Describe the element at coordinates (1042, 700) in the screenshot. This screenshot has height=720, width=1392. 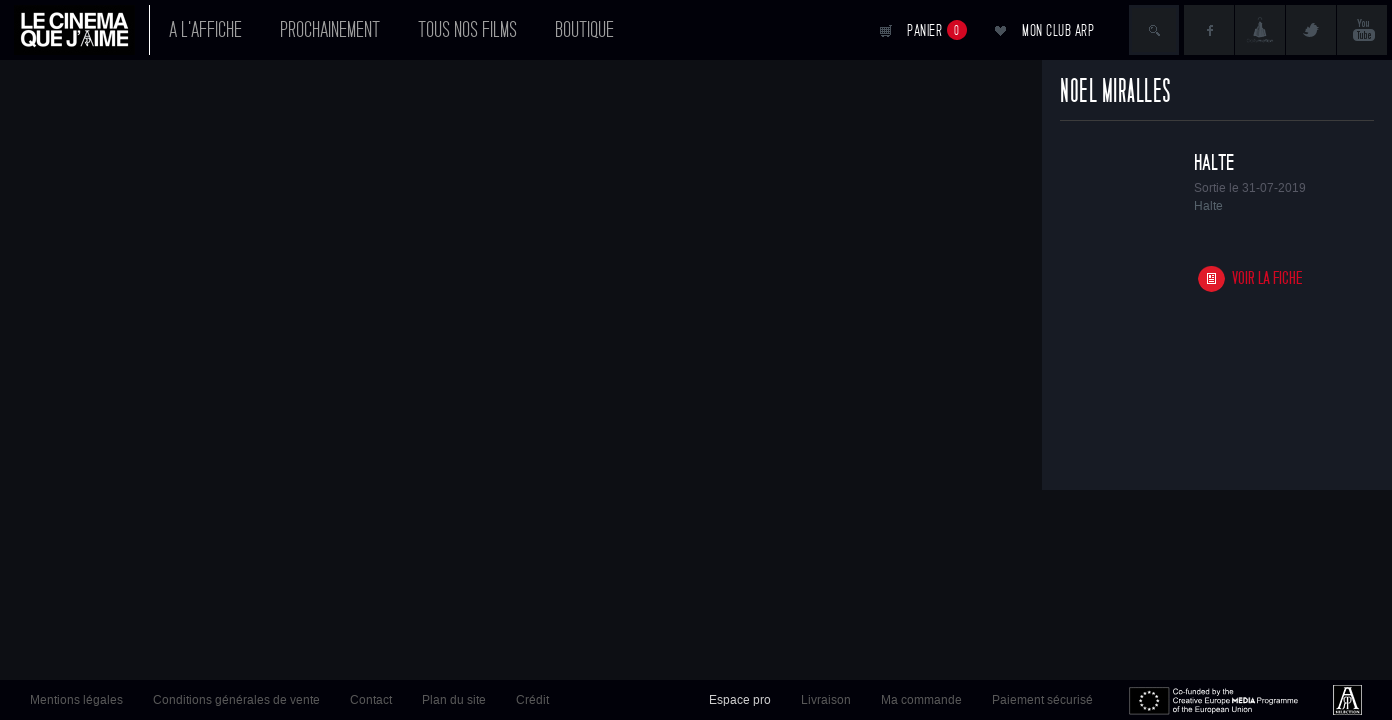
I see `Paiement sécurisé` at that location.